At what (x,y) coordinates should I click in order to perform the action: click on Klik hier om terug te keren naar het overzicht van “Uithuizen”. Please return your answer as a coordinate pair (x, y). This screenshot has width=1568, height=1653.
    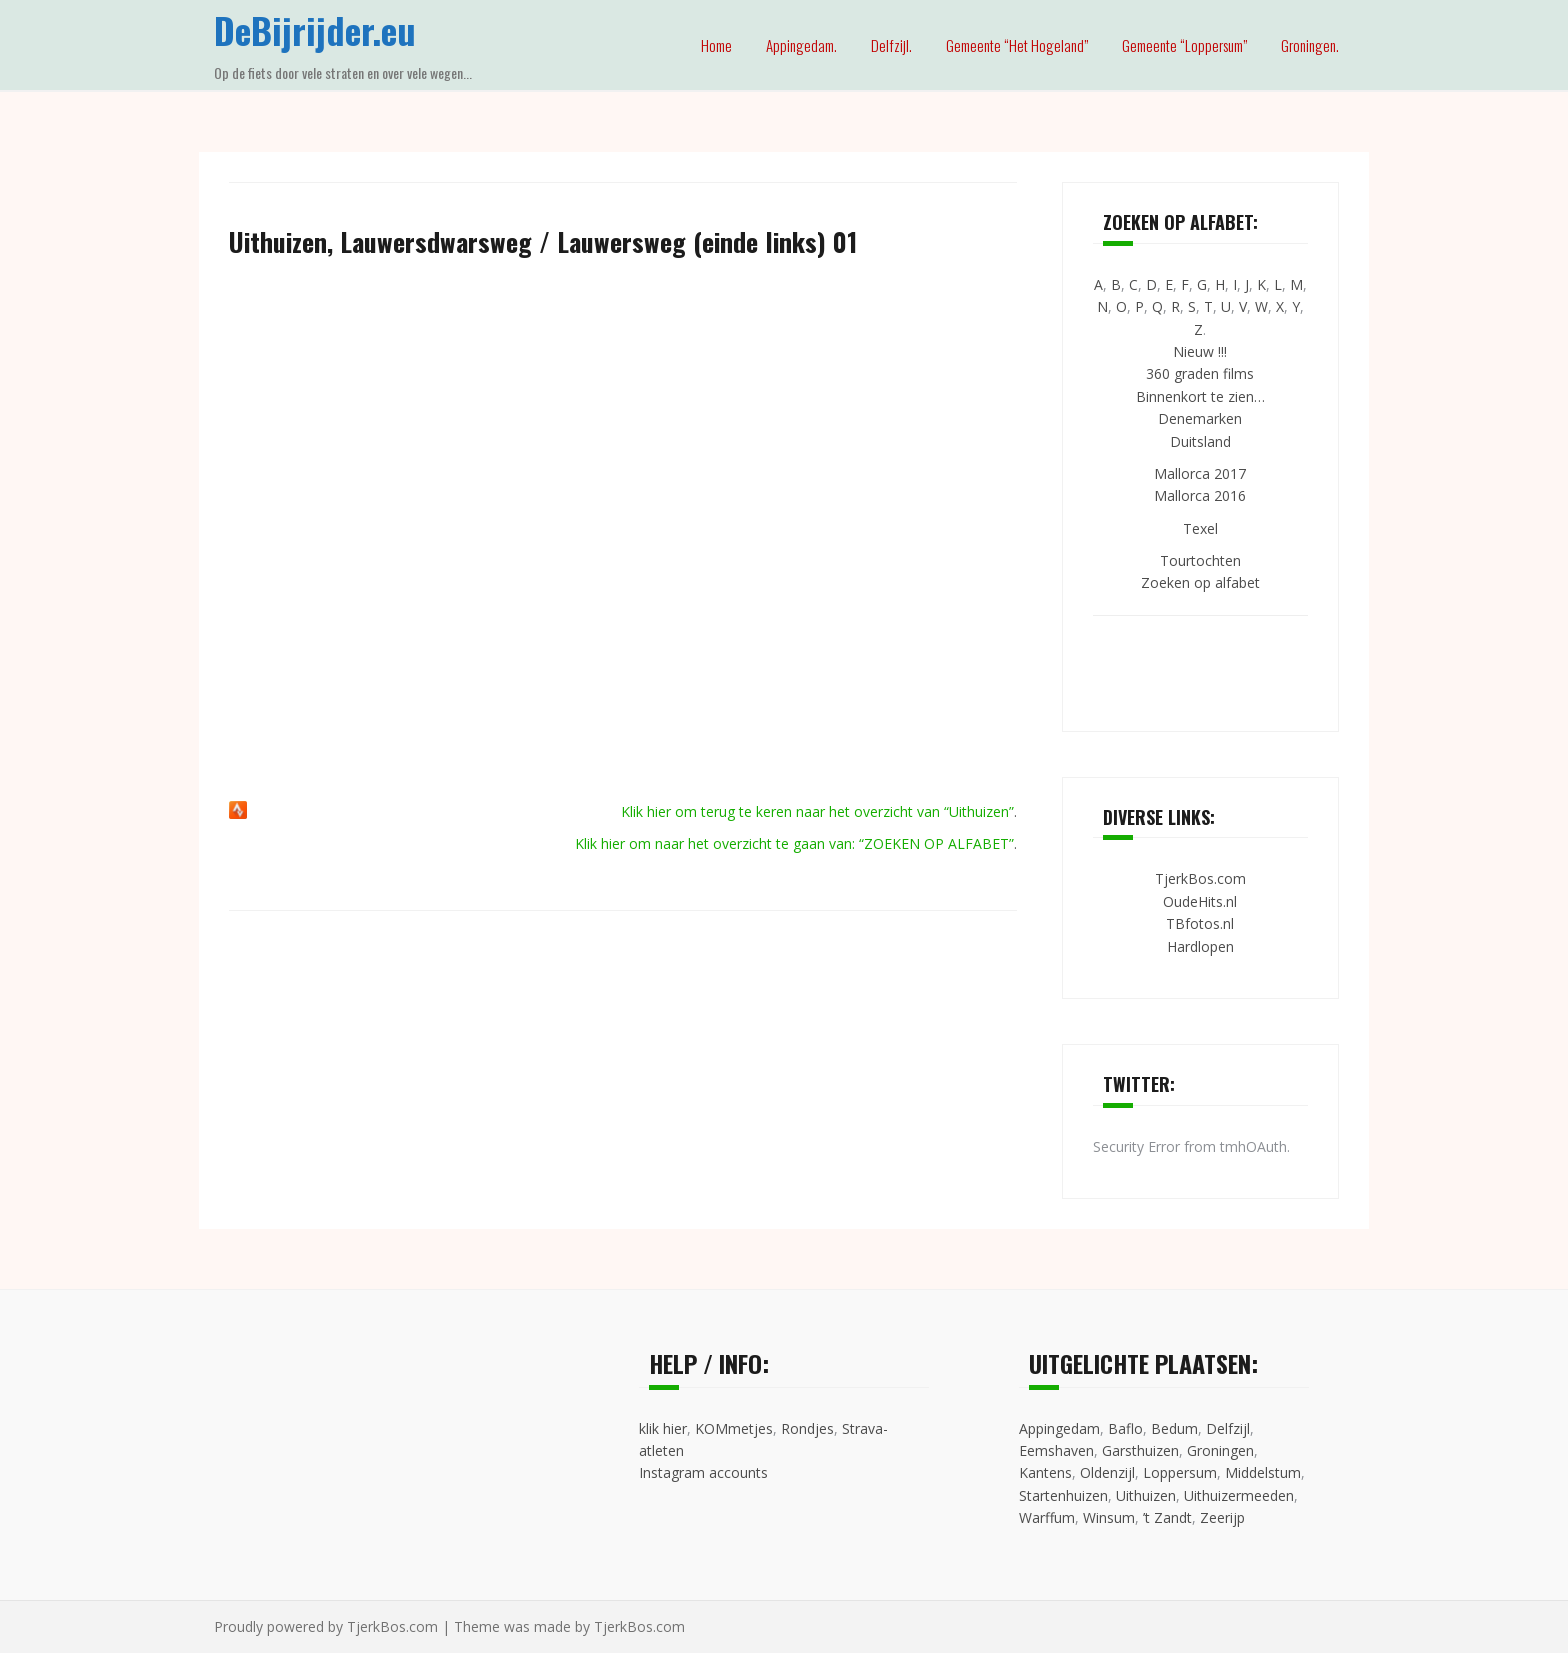
    Looking at the image, I should click on (817, 811).